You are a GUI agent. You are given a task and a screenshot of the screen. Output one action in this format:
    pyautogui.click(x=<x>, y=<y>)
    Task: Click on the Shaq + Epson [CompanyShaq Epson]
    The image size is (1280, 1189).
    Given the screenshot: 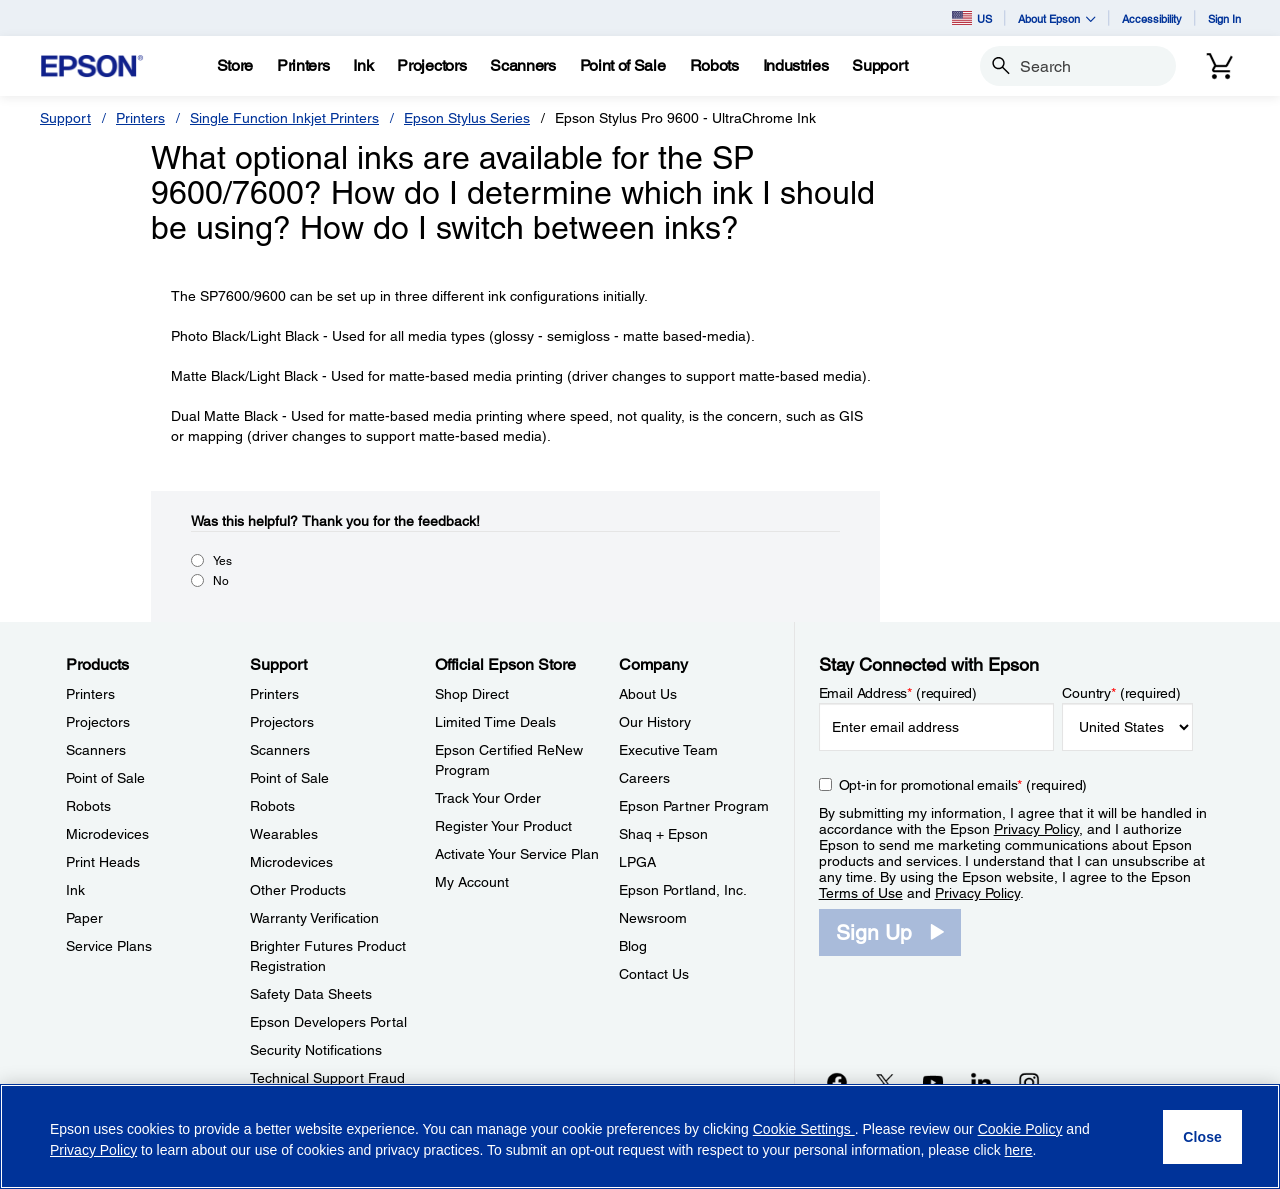 What is the action you would take?
    pyautogui.click(x=663, y=834)
    